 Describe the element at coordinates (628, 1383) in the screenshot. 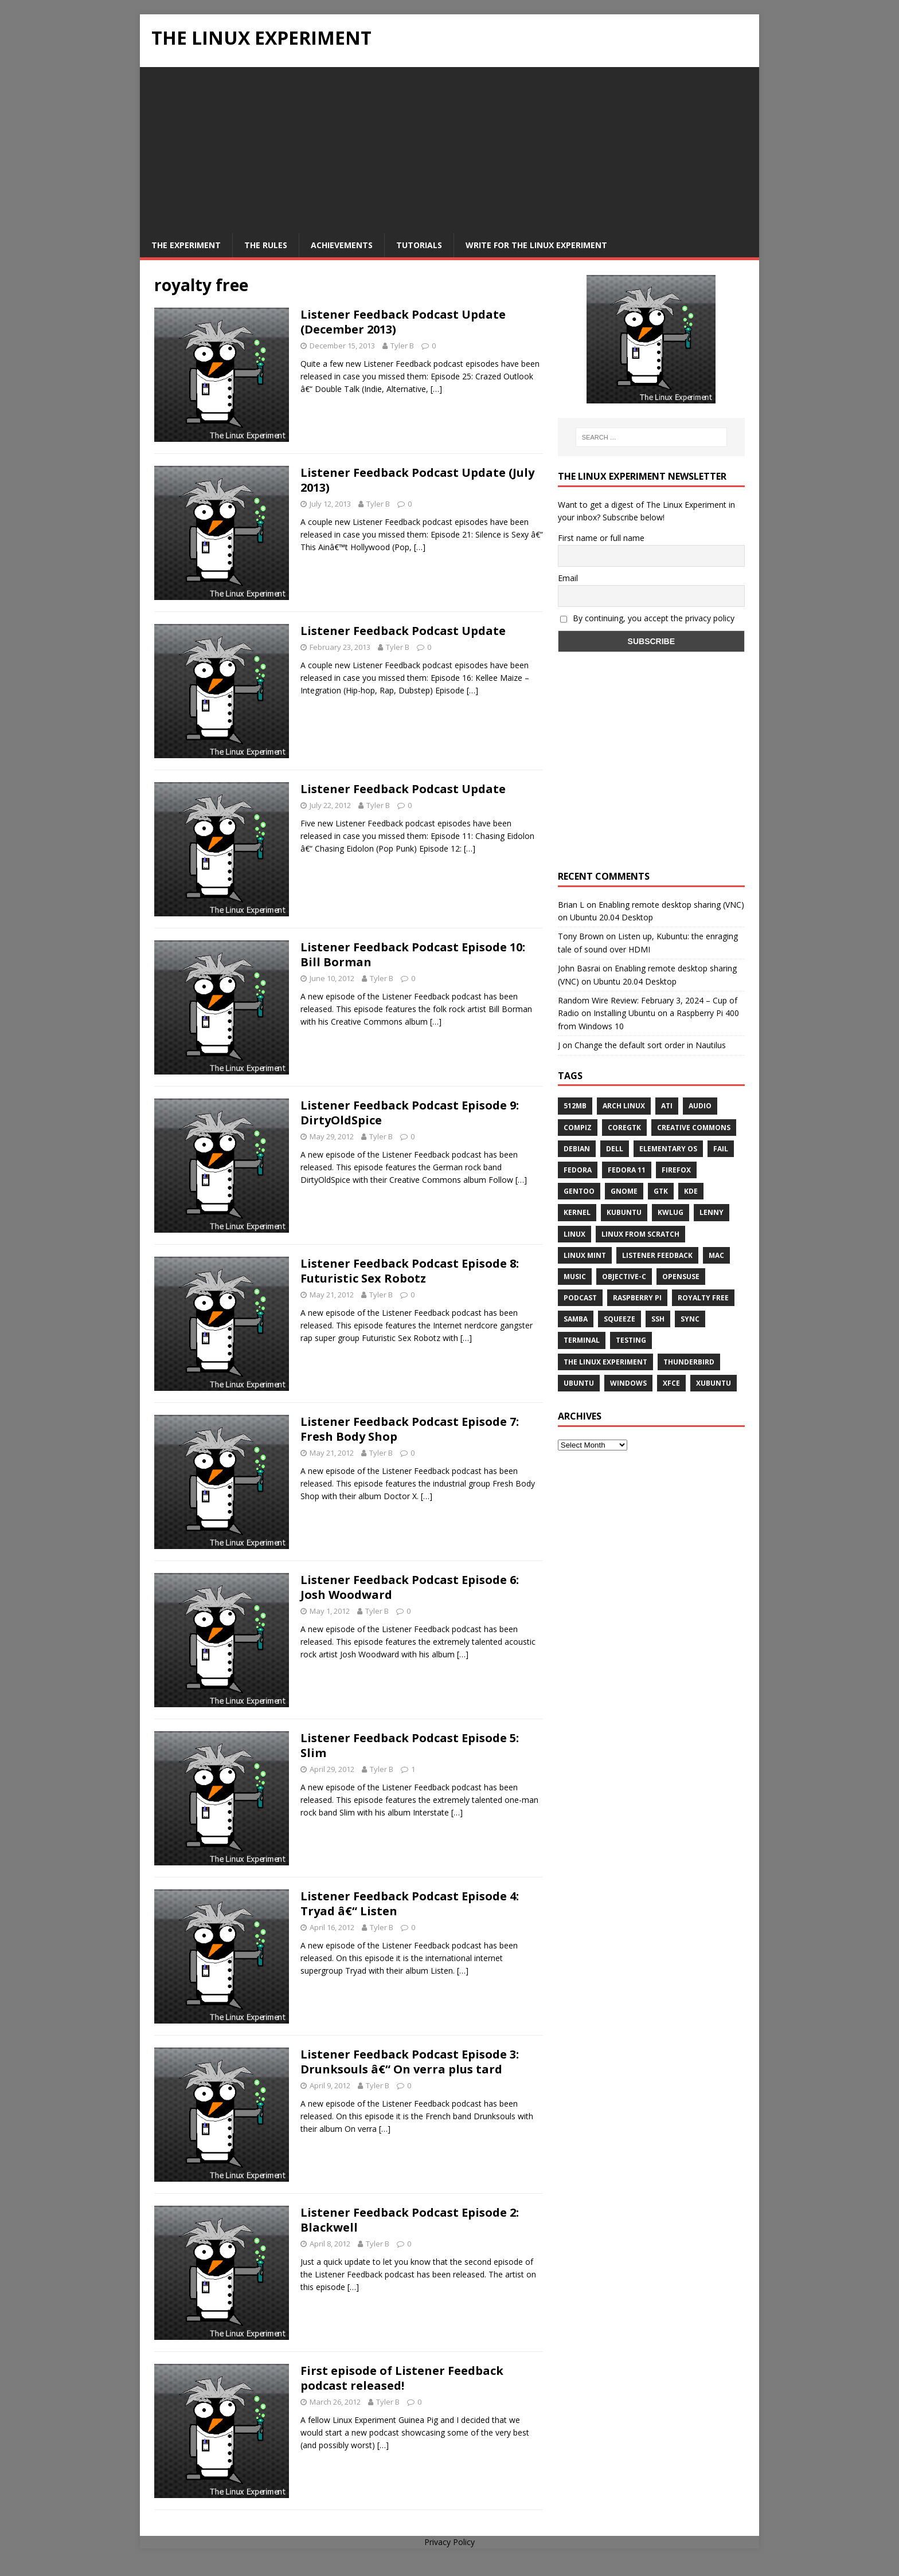

I see `windows` at that location.